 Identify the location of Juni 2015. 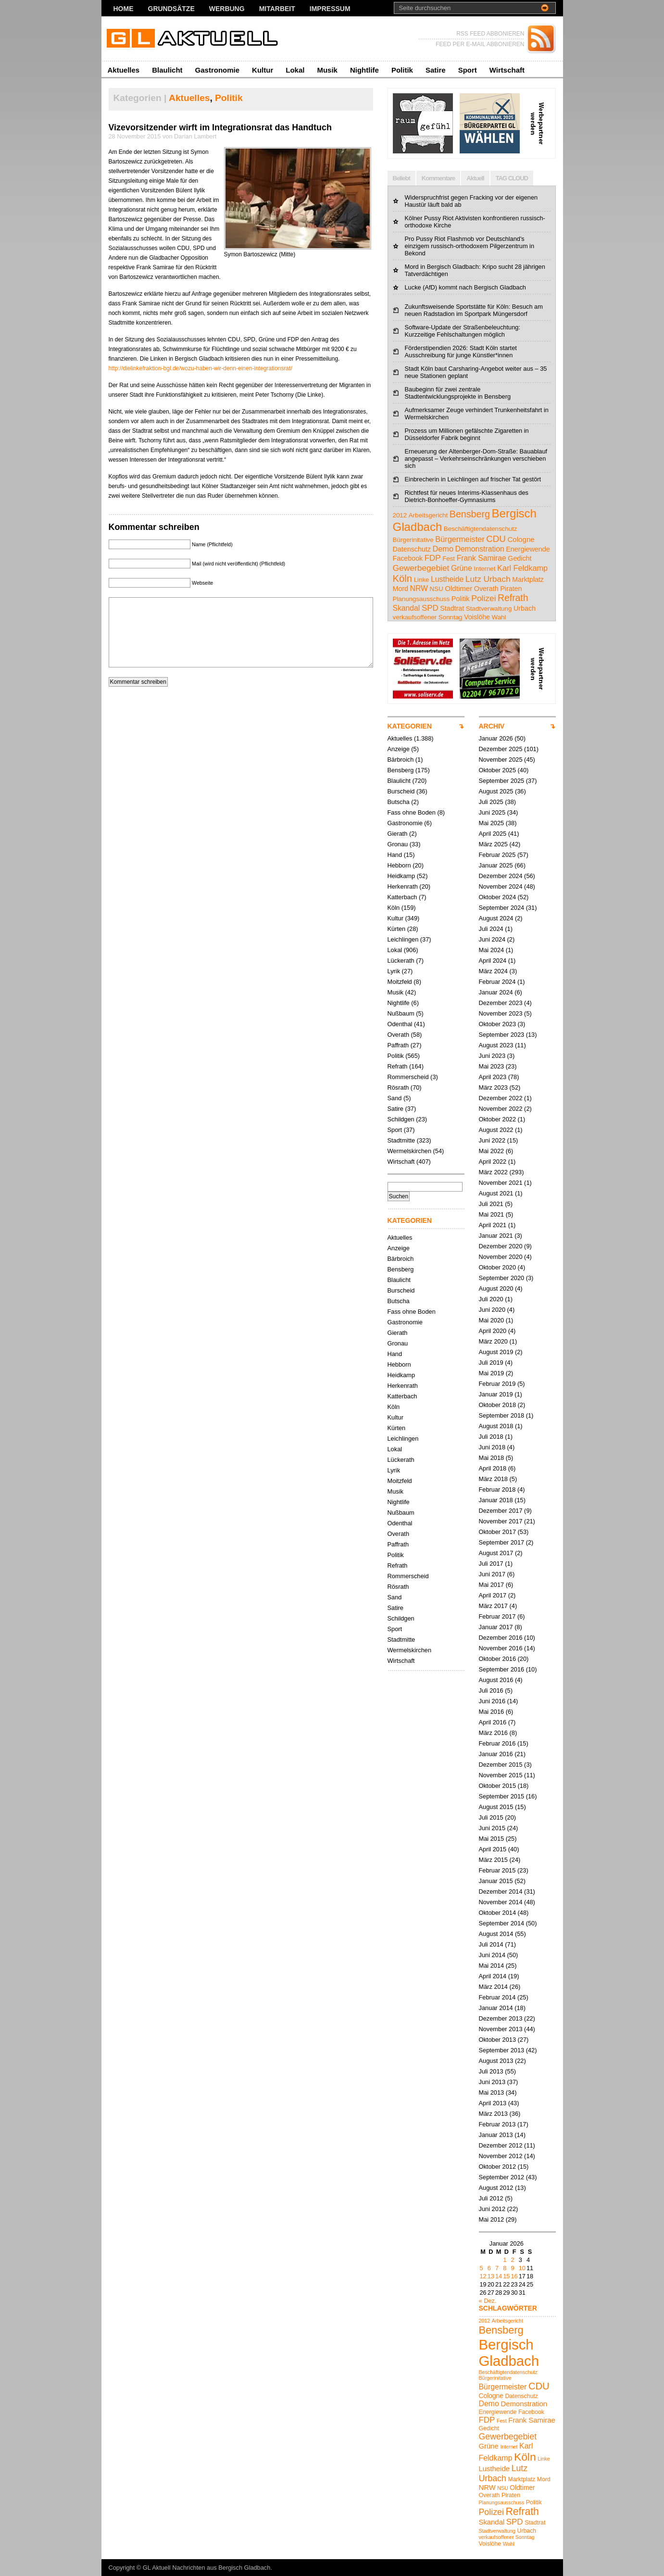
(492, 1828).